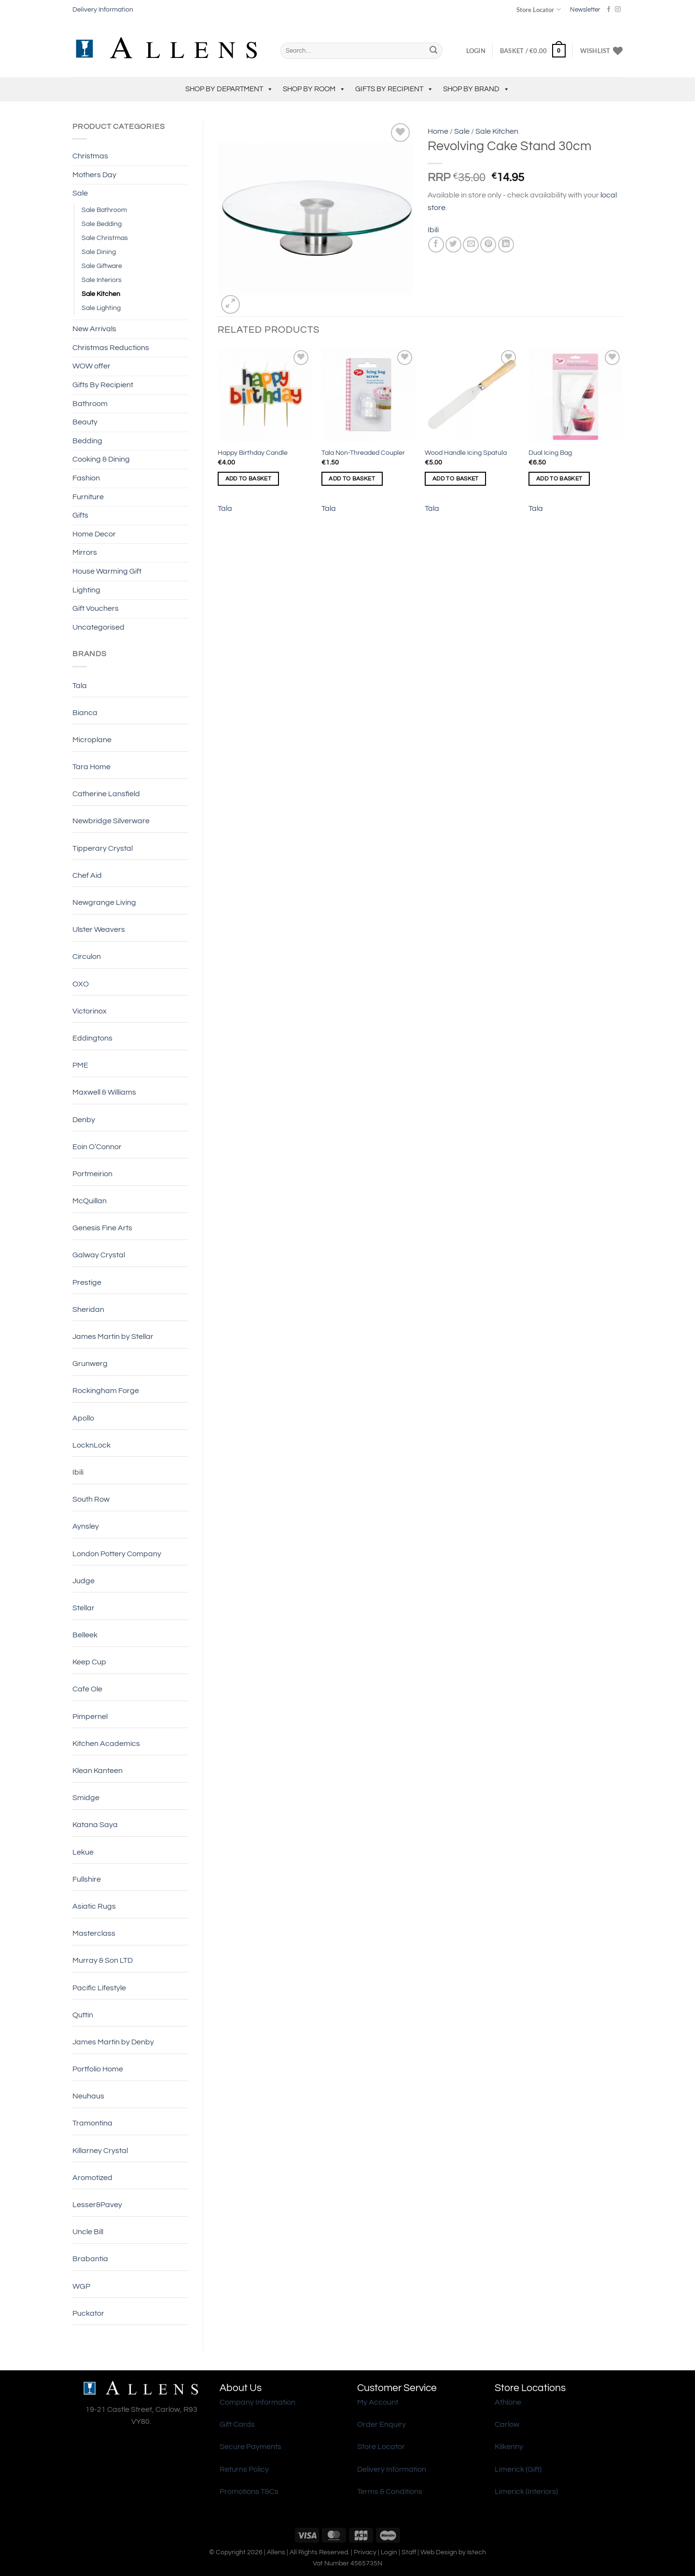  I want to click on Tala, so click(79, 686).